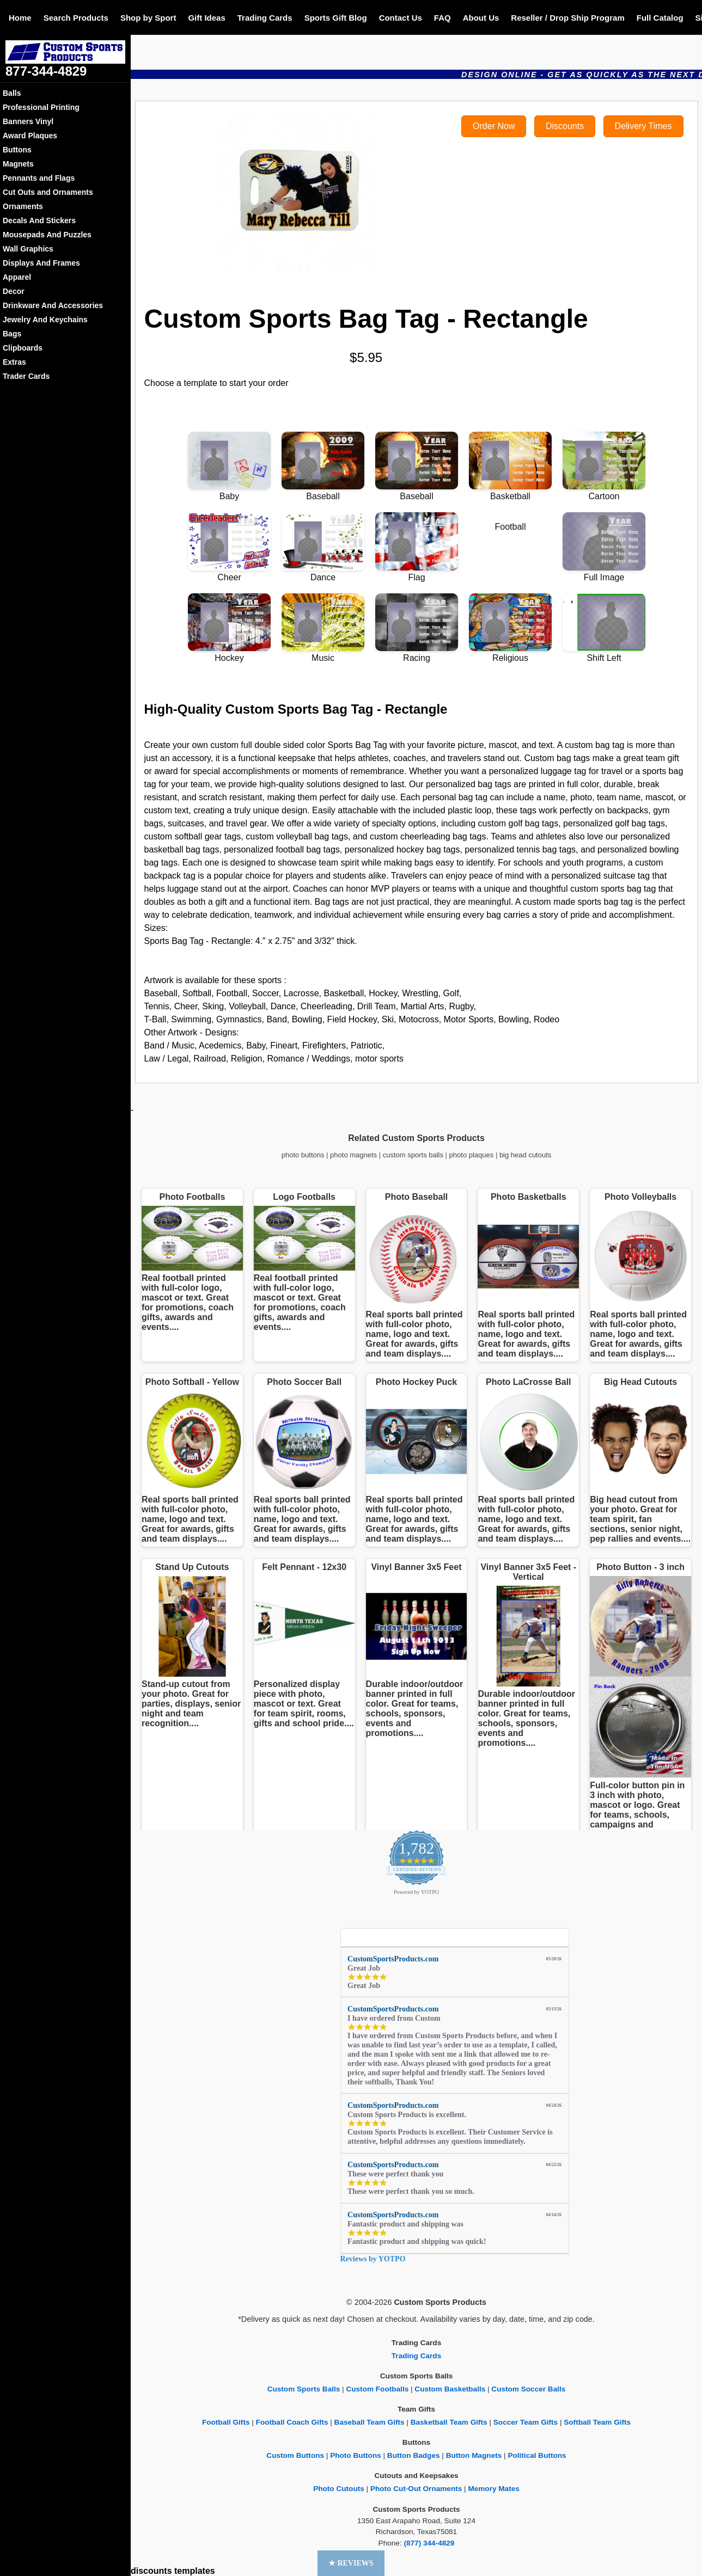  I want to click on Extras, so click(14, 362).